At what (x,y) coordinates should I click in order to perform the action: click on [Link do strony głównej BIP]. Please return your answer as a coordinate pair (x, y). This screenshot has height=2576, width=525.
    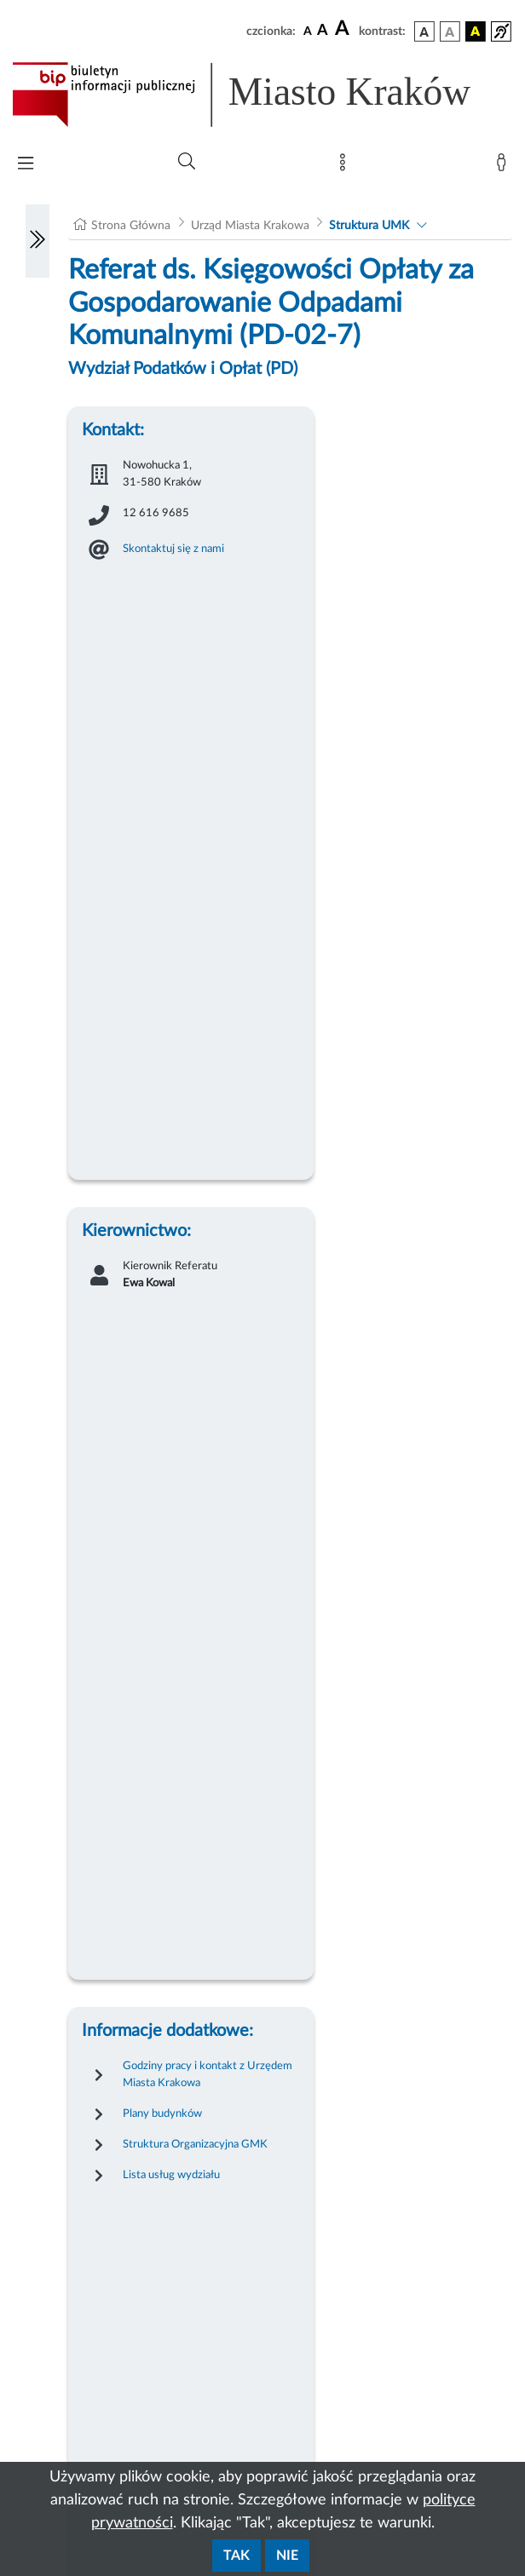
    Looking at the image, I should click on (262, 94).